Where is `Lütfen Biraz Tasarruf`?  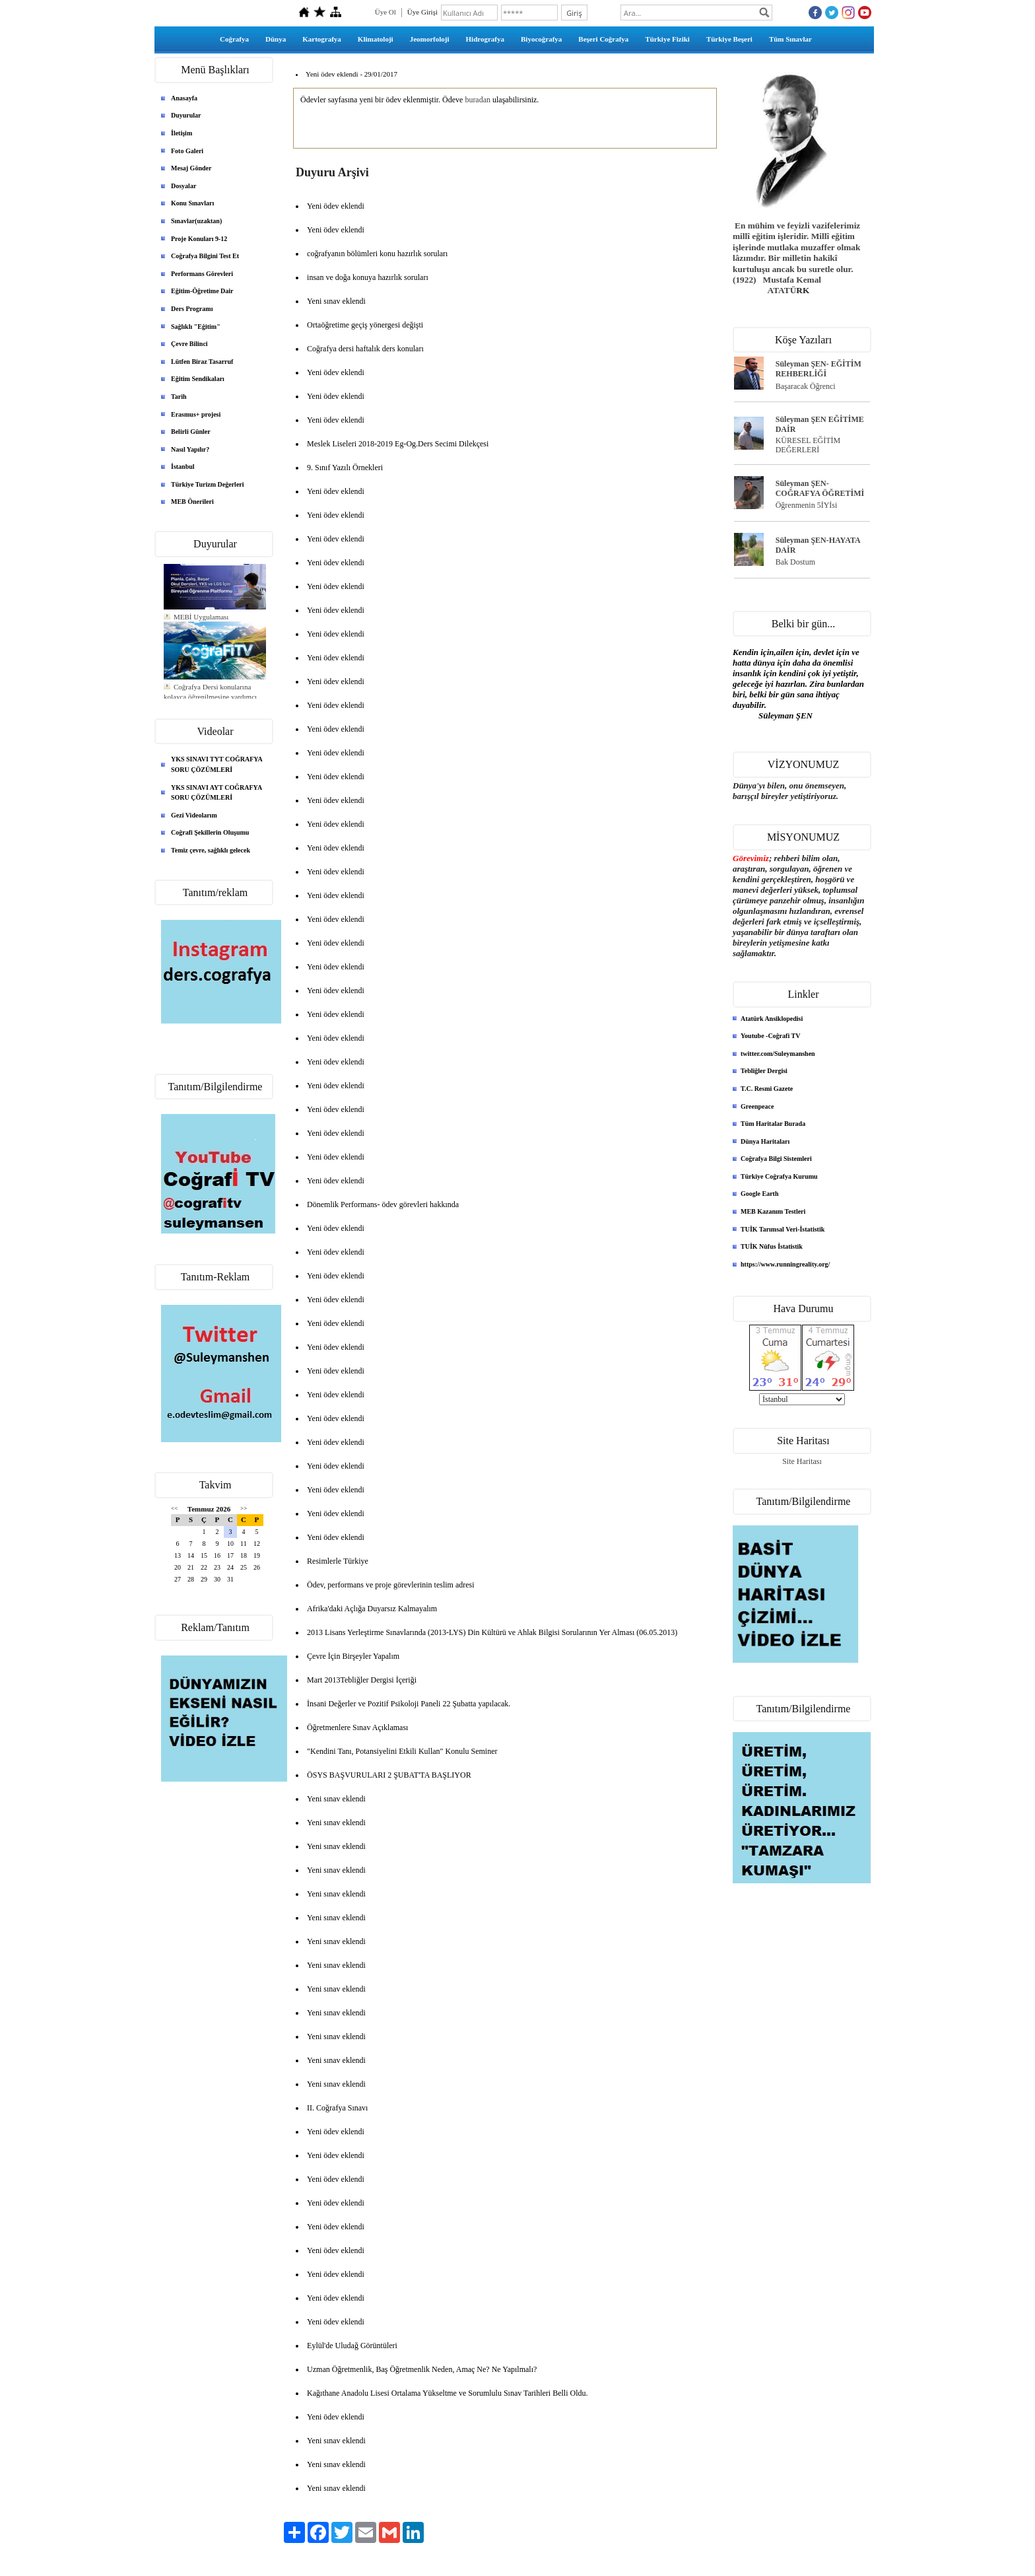
Lütfen Biraz Tasarruf is located at coordinates (202, 361).